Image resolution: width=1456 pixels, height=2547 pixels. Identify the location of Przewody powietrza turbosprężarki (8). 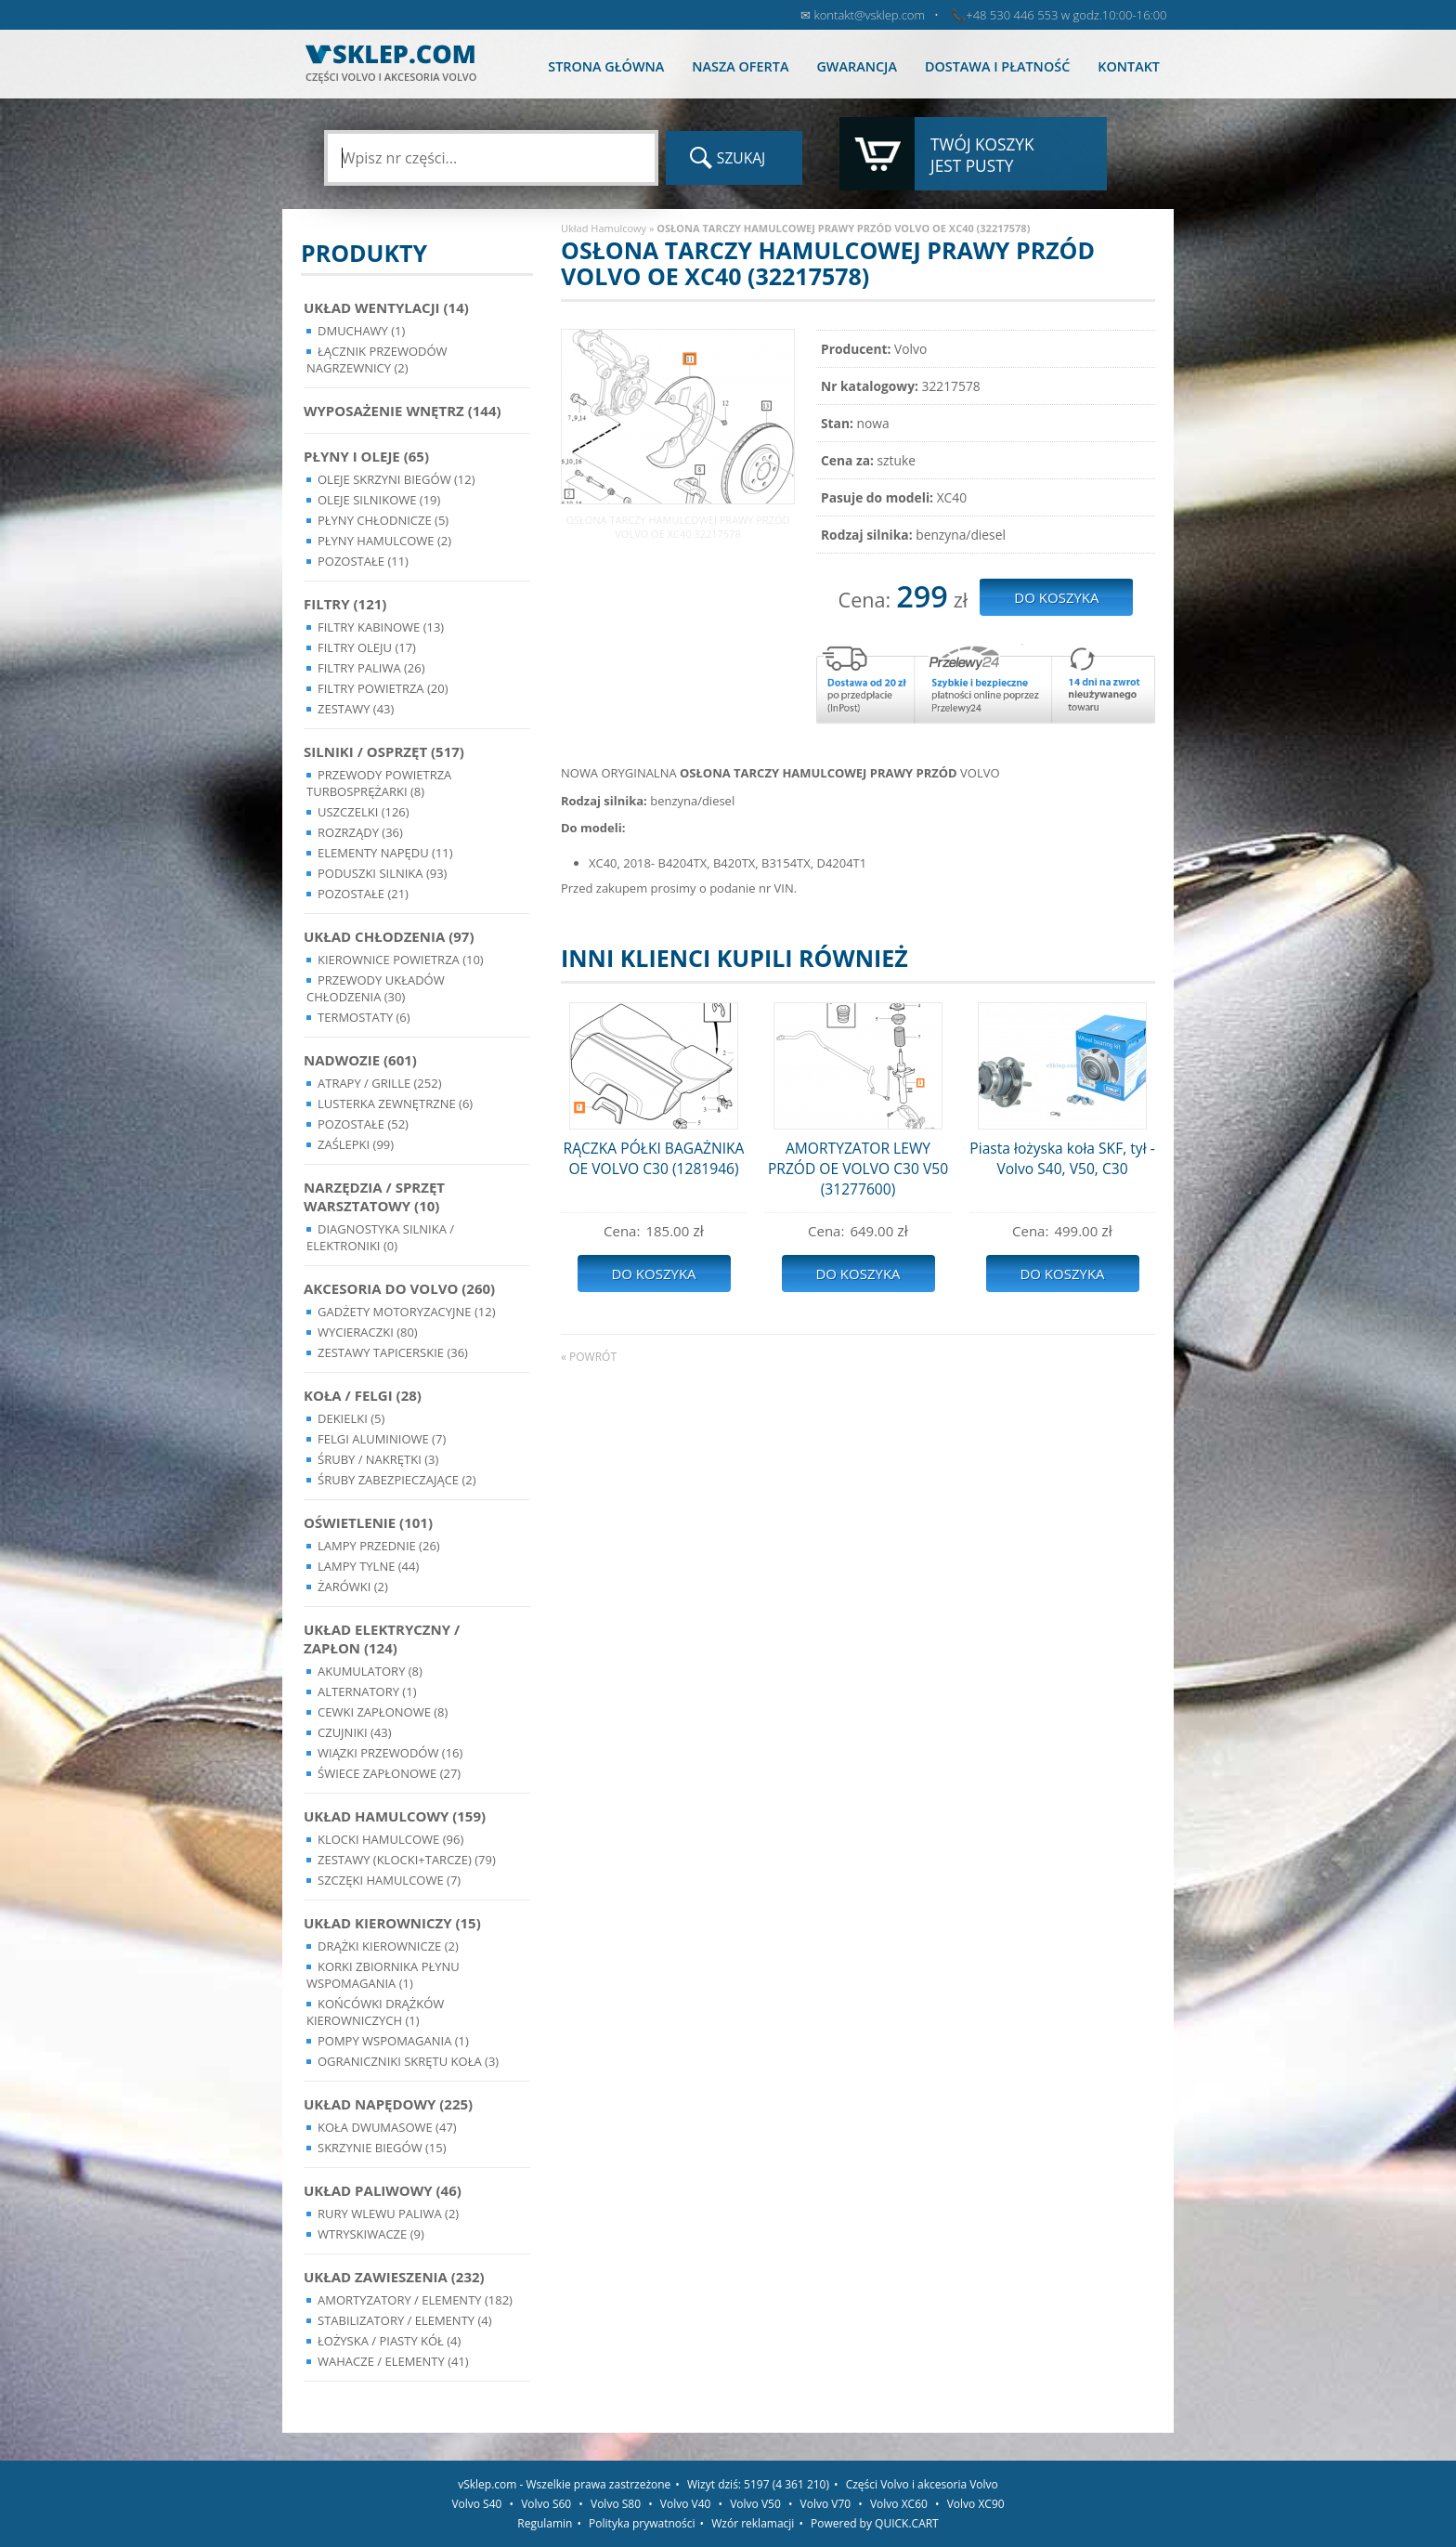
(378, 783).